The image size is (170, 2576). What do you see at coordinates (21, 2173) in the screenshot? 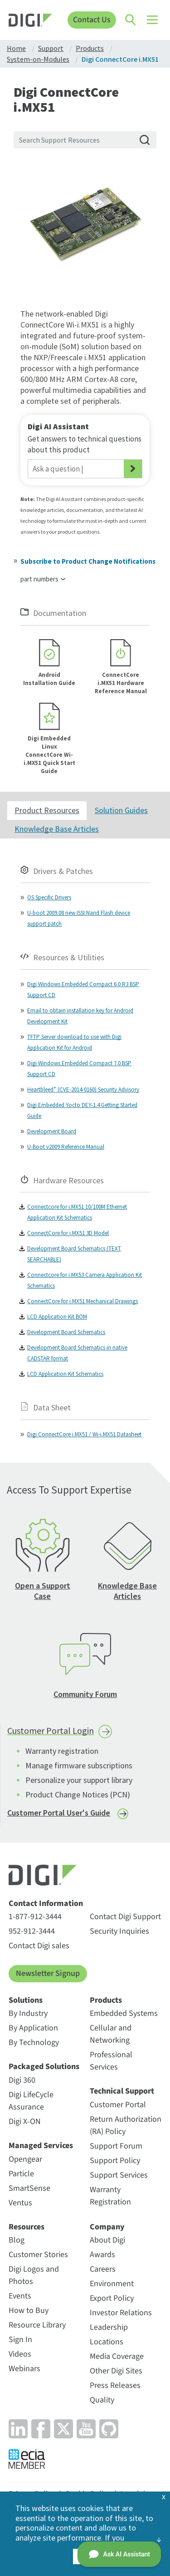
I see `Particle` at bounding box center [21, 2173].